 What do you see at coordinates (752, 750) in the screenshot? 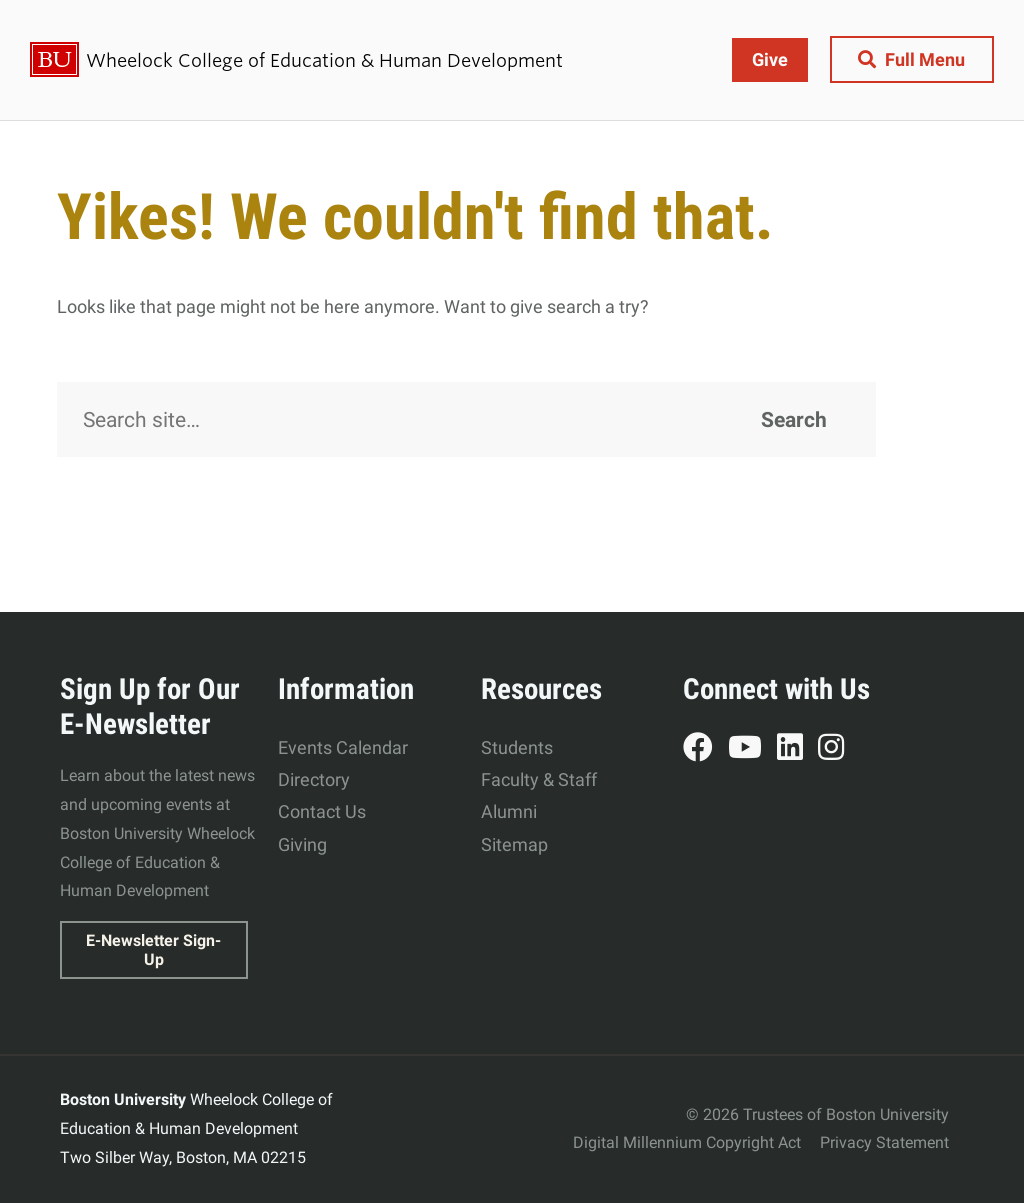
I see `YouTube` at bounding box center [752, 750].